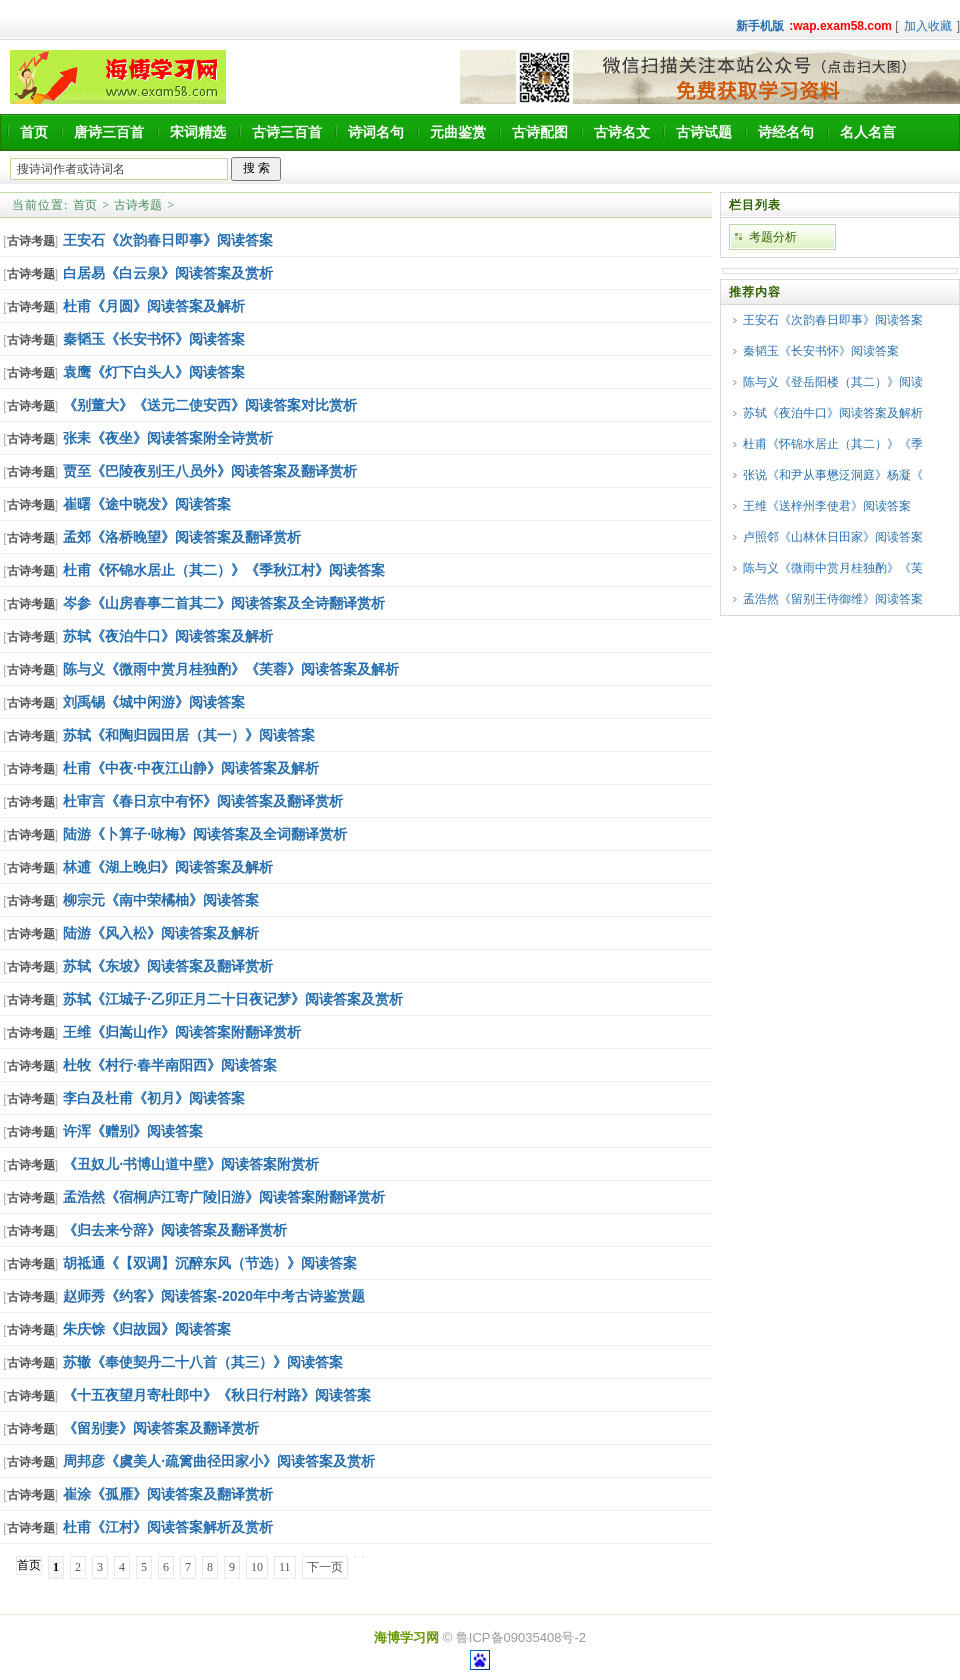  I want to click on 11, so click(285, 1567).